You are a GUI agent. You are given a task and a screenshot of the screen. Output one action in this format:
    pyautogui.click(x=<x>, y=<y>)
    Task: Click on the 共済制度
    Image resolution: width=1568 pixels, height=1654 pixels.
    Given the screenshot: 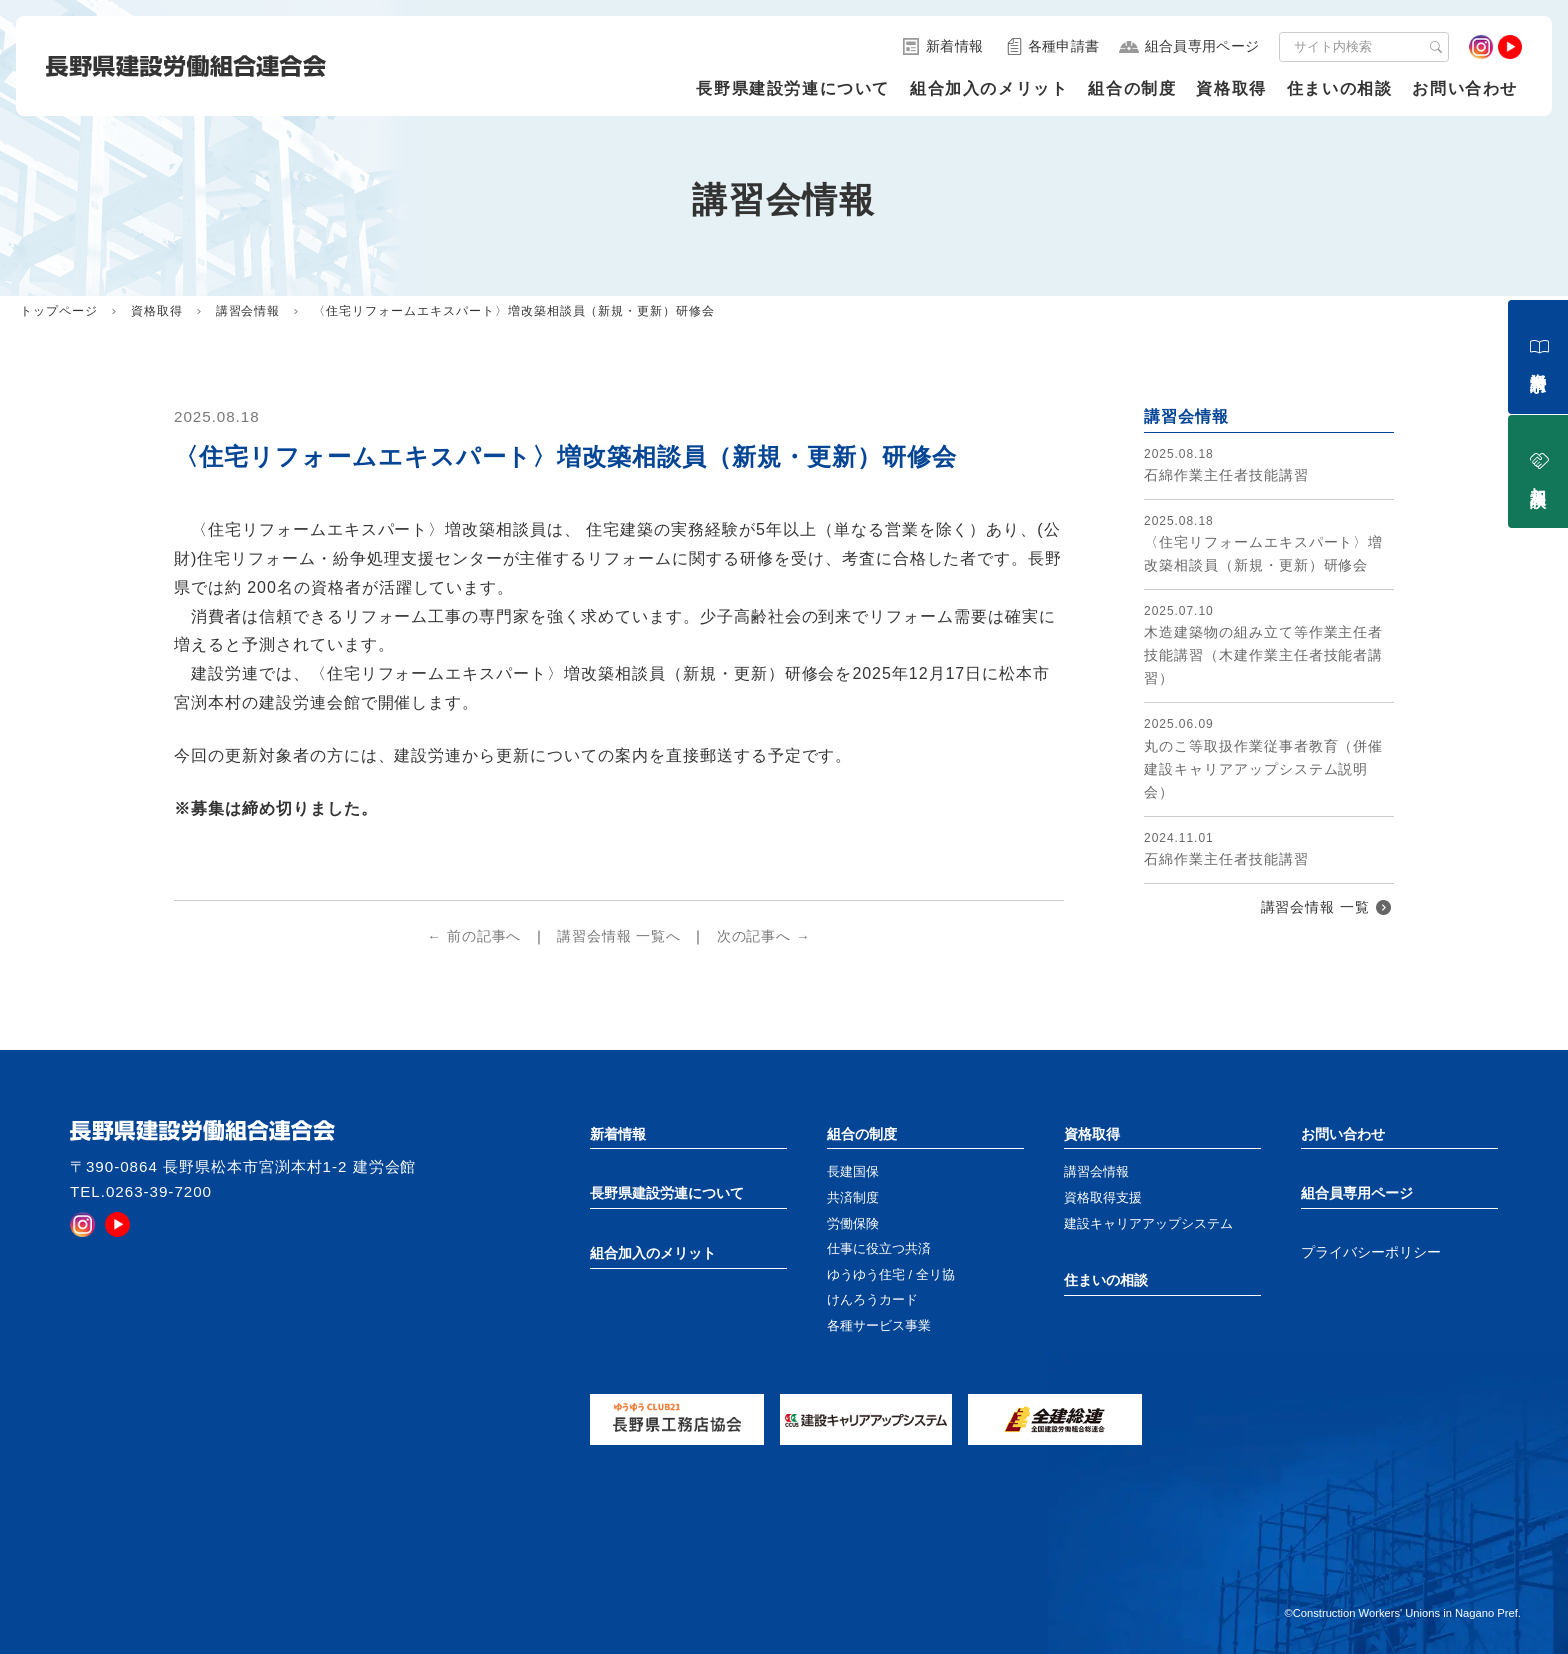 What is the action you would take?
    pyautogui.click(x=853, y=1197)
    